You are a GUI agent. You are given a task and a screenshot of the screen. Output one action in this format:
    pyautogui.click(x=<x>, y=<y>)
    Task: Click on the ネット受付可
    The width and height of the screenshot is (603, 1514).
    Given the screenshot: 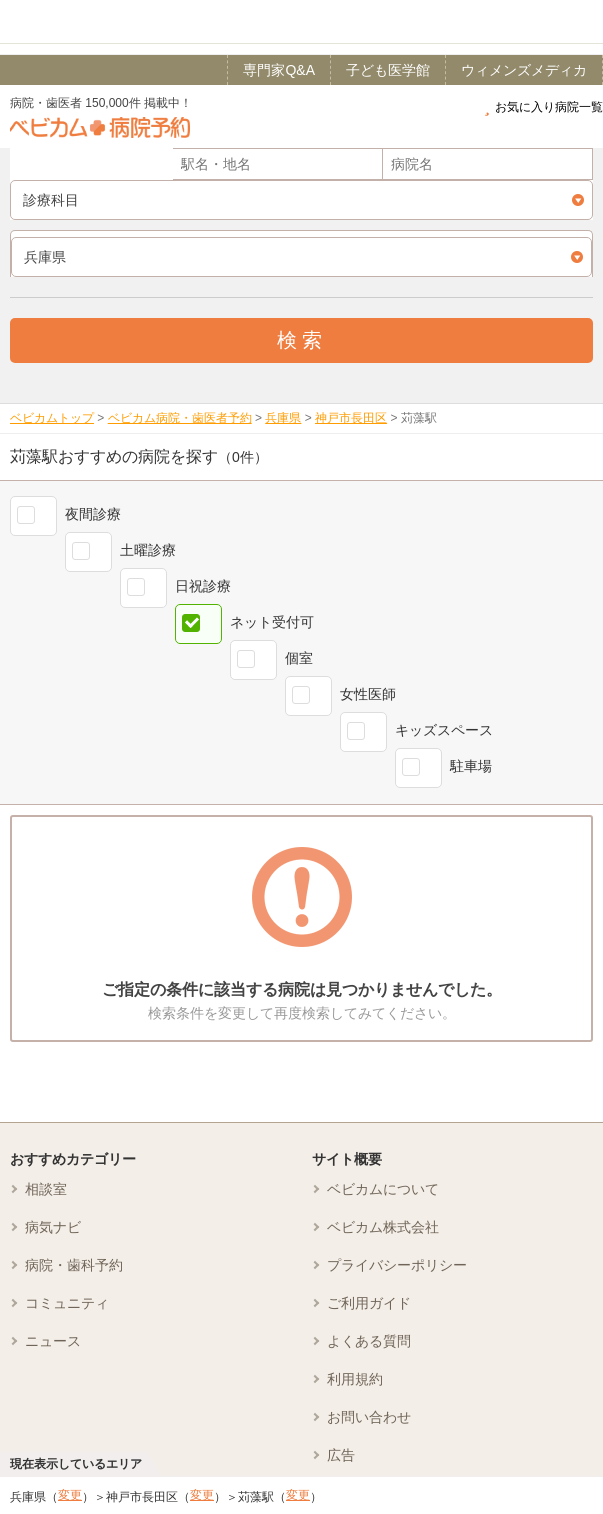 What is the action you would take?
    pyautogui.click(x=272, y=622)
    